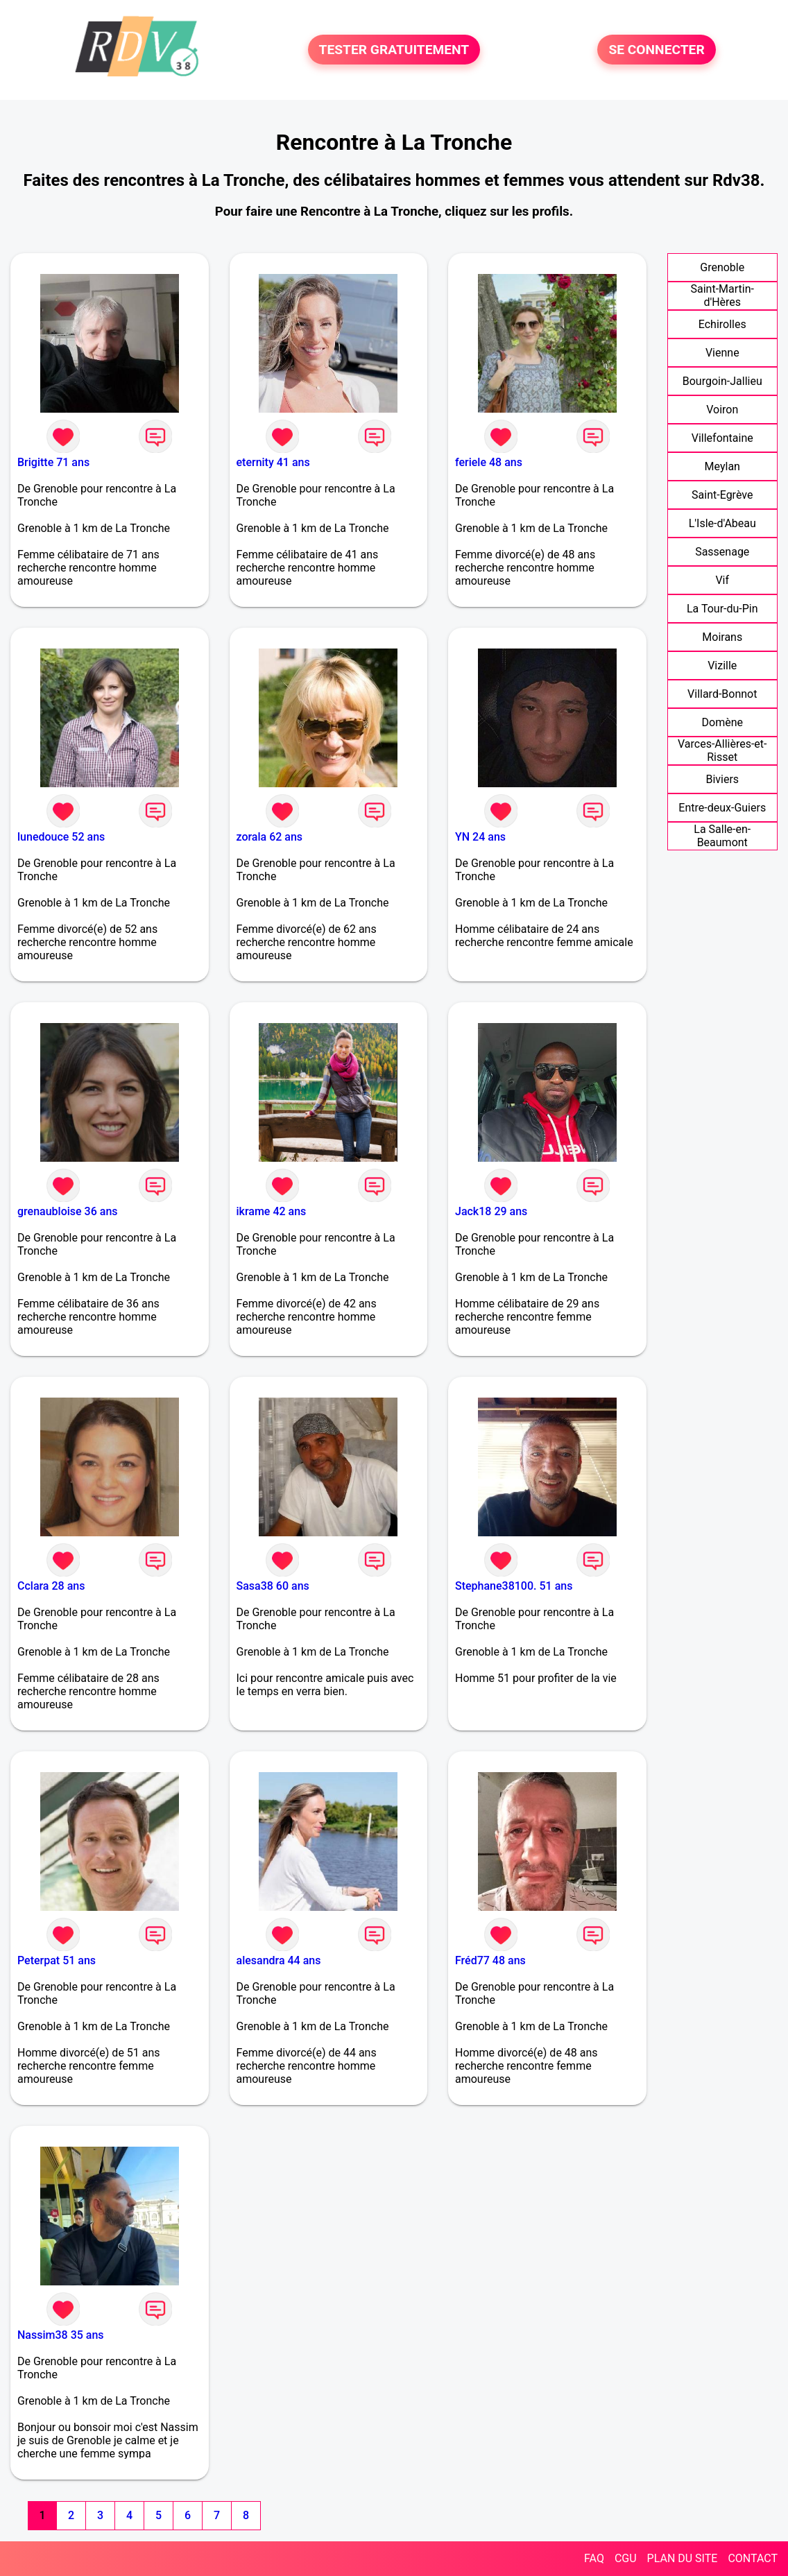 This screenshot has height=2576, width=788. Describe the element at coordinates (279, 1960) in the screenshot. I see `alesandra 44 ans` at that location.